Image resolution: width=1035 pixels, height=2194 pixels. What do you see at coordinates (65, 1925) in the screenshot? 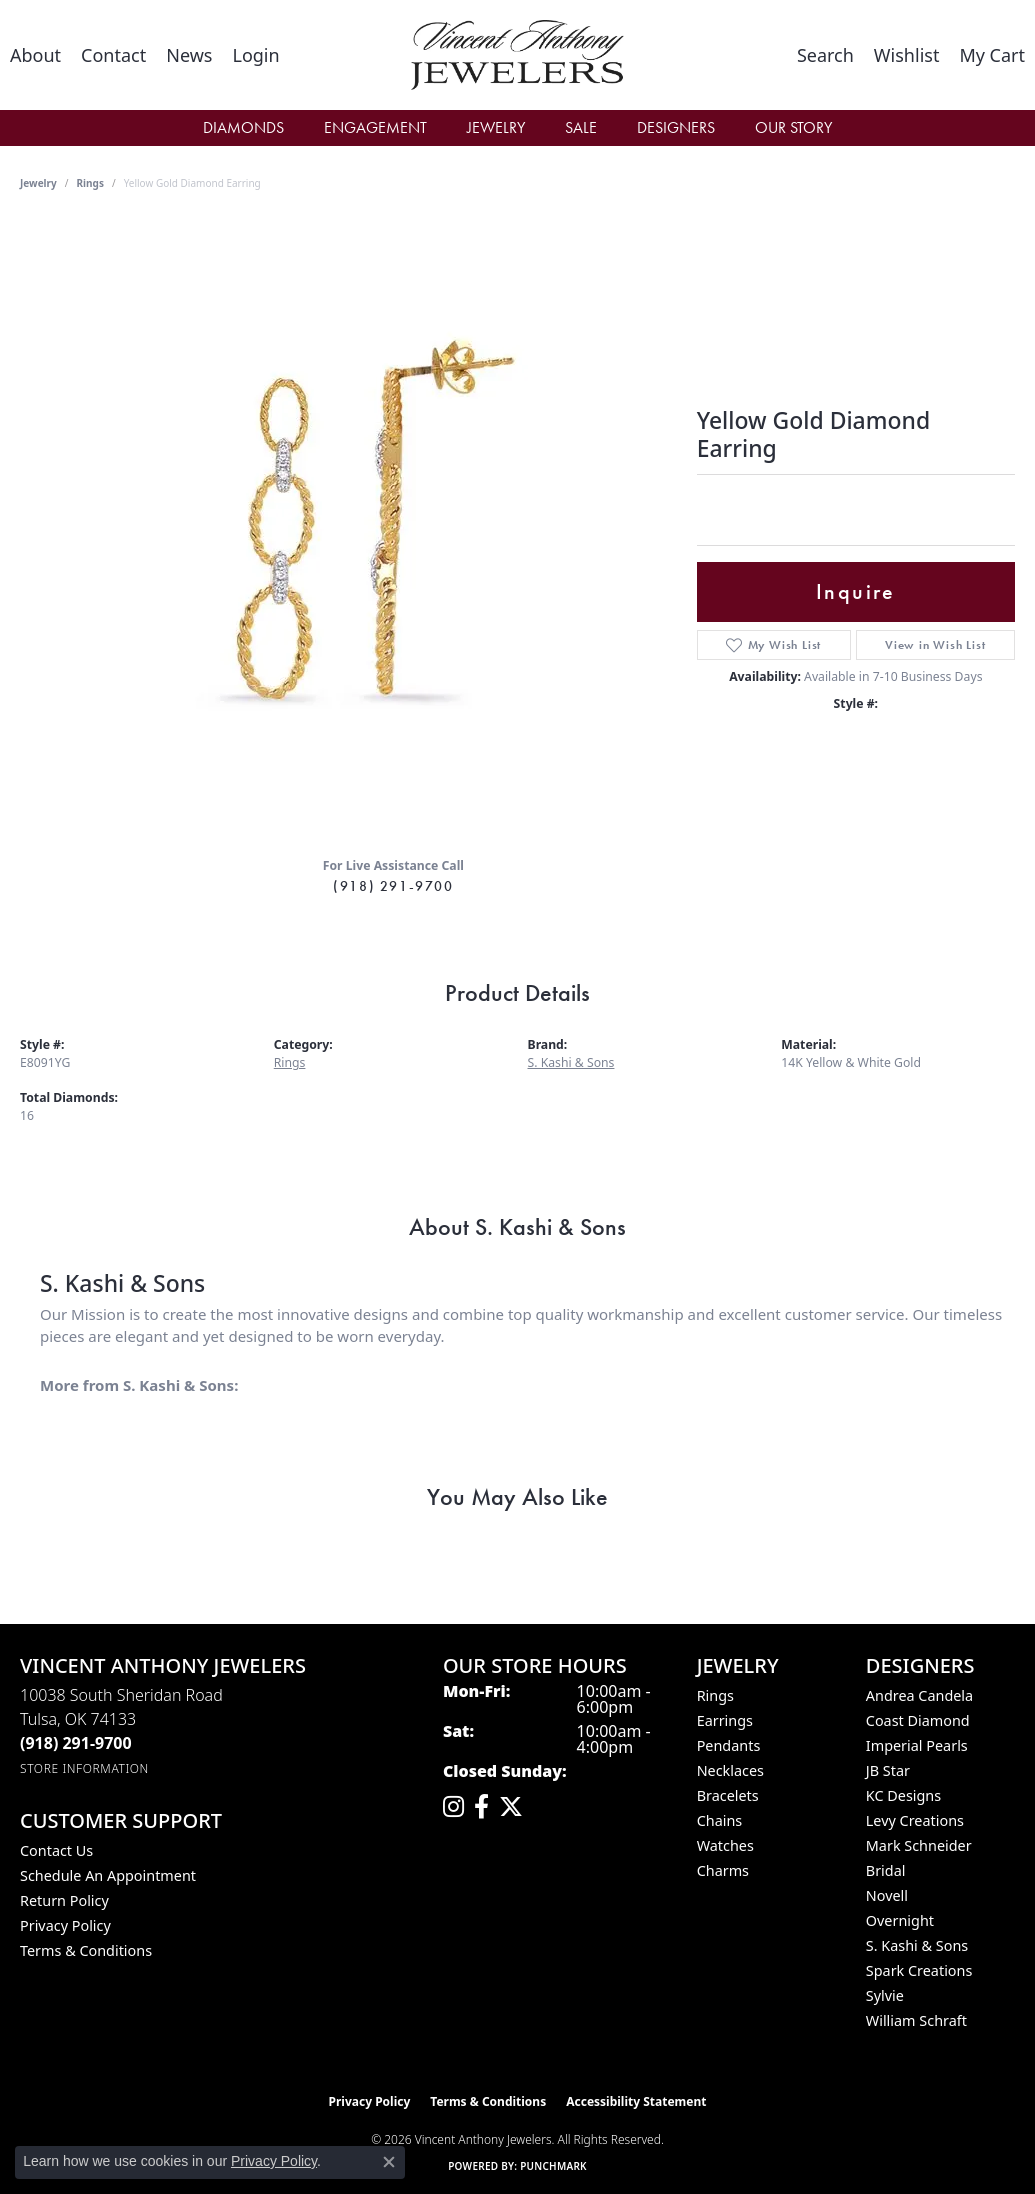
I see `Privacy Policy` at bounding box center [65, 1925].